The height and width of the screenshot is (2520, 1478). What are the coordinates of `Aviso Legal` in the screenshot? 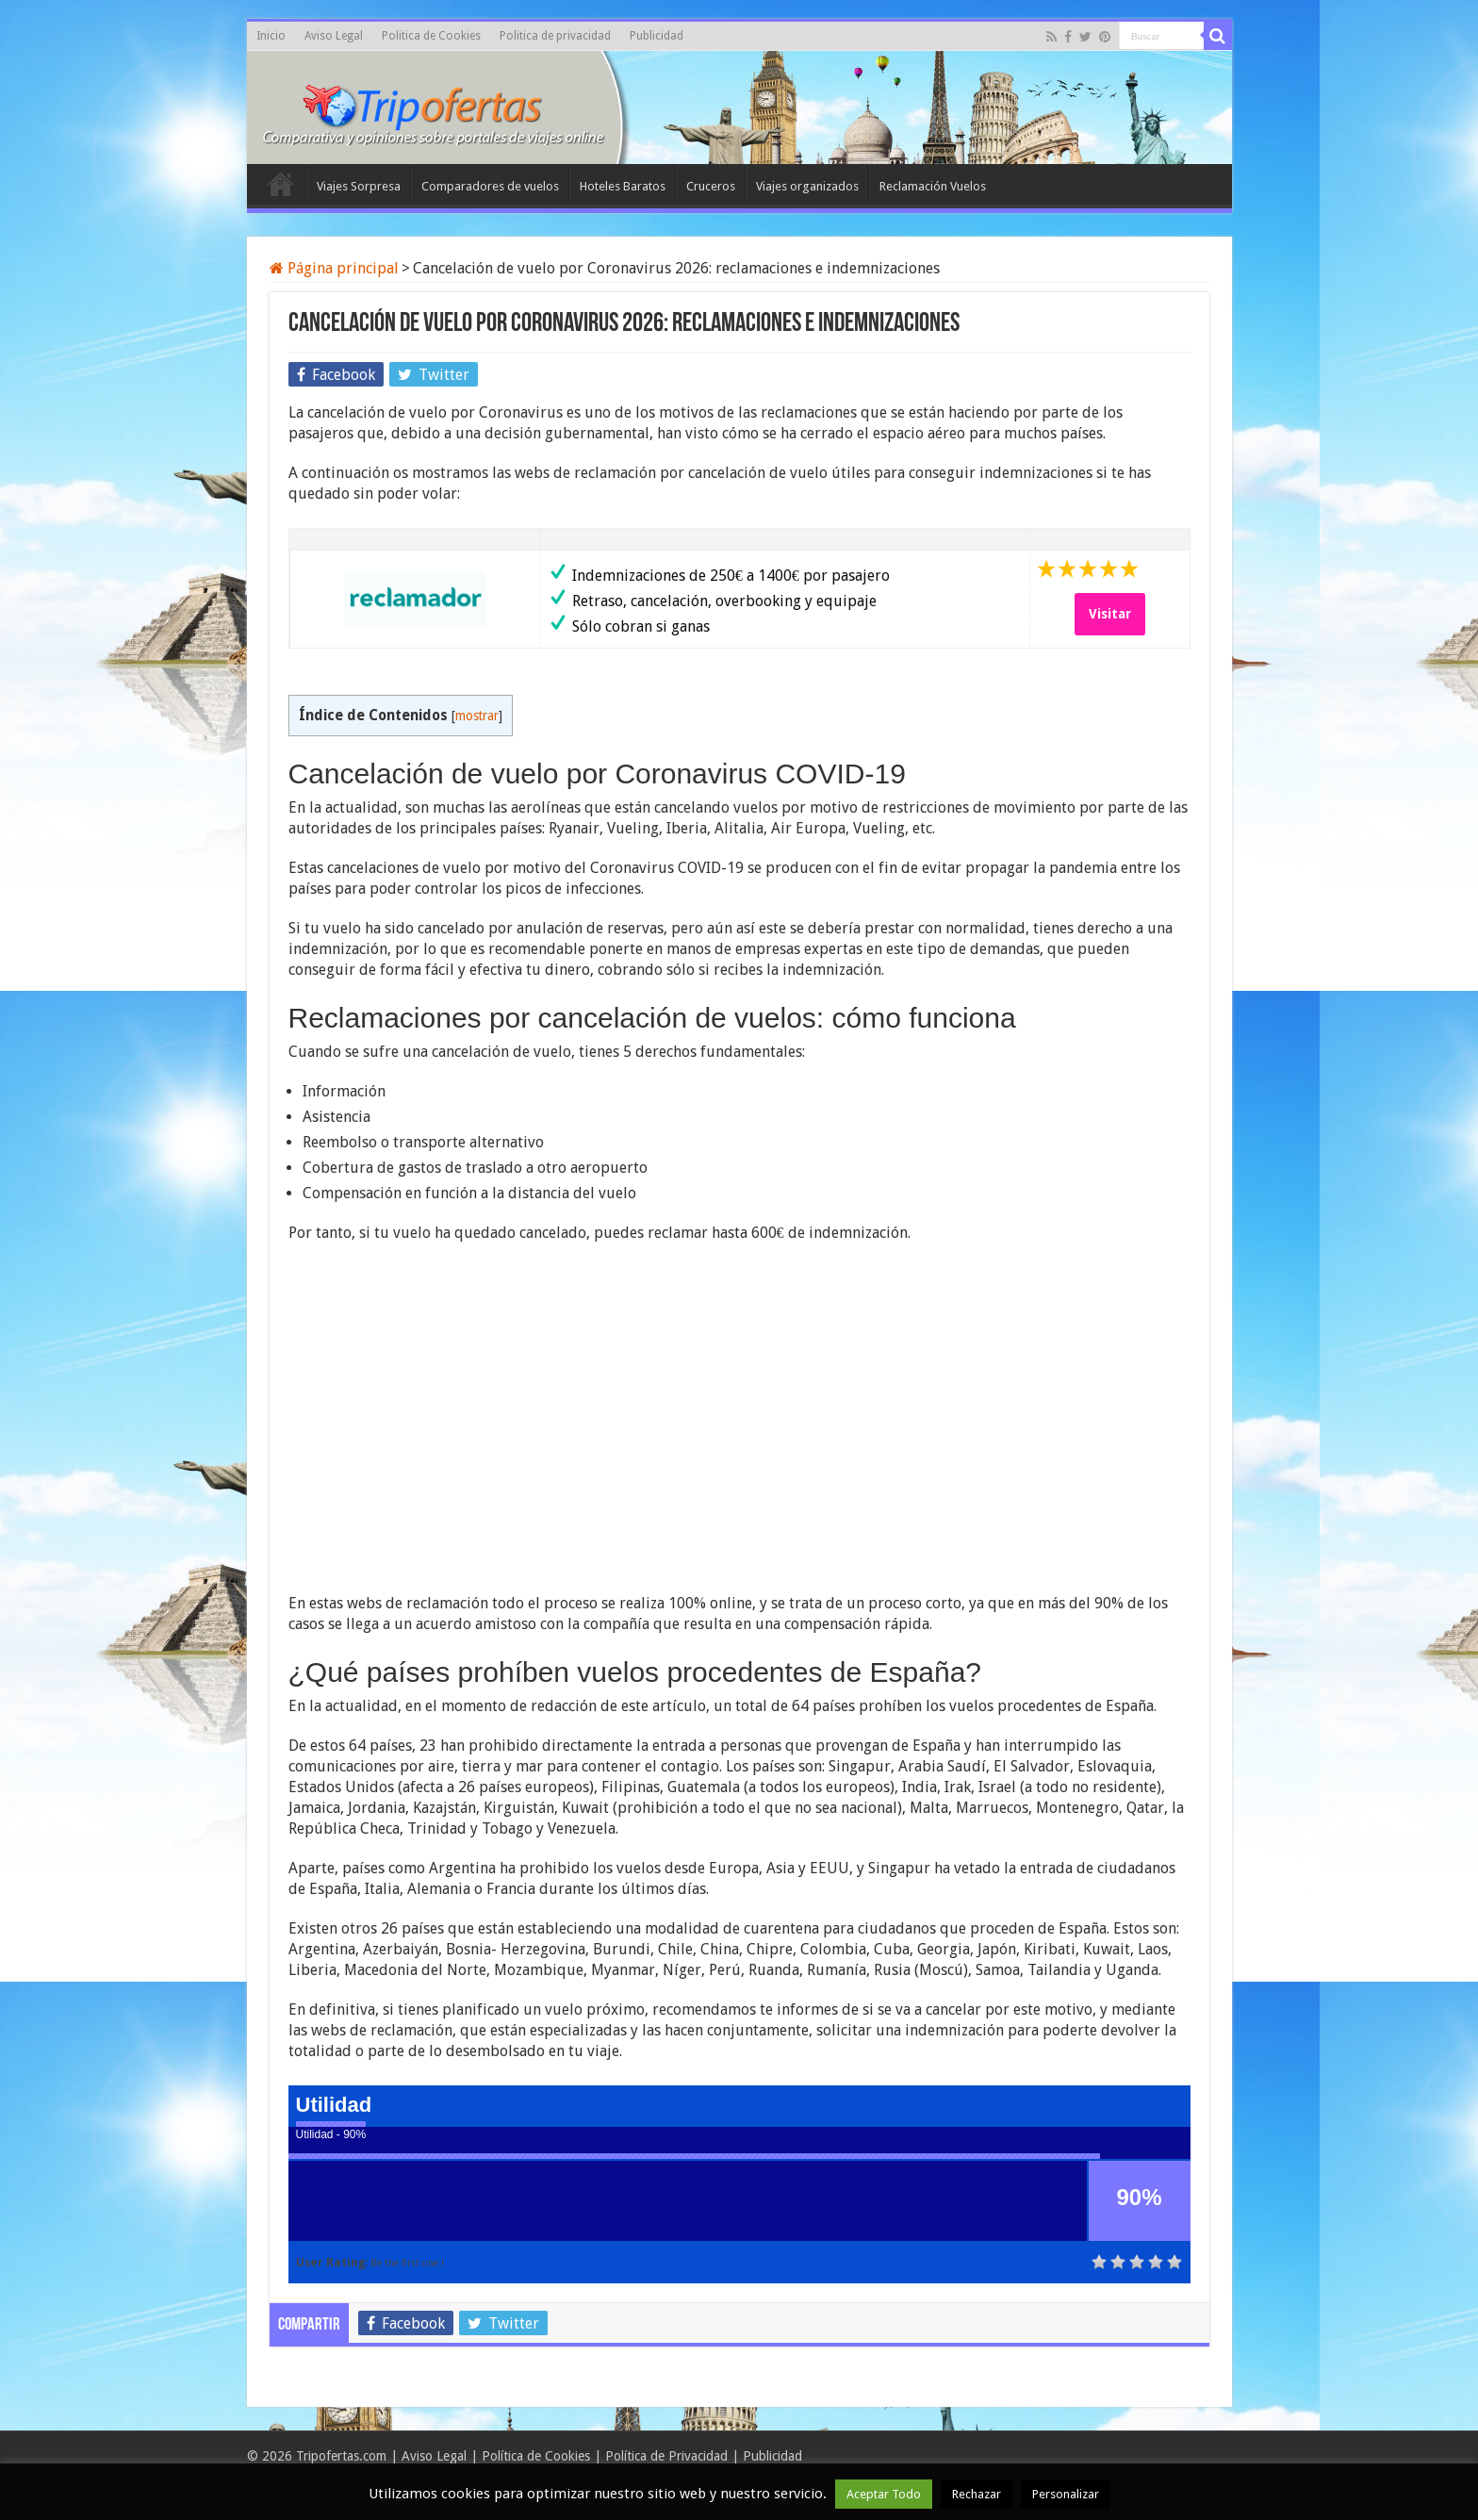 It's located at (333, 35).